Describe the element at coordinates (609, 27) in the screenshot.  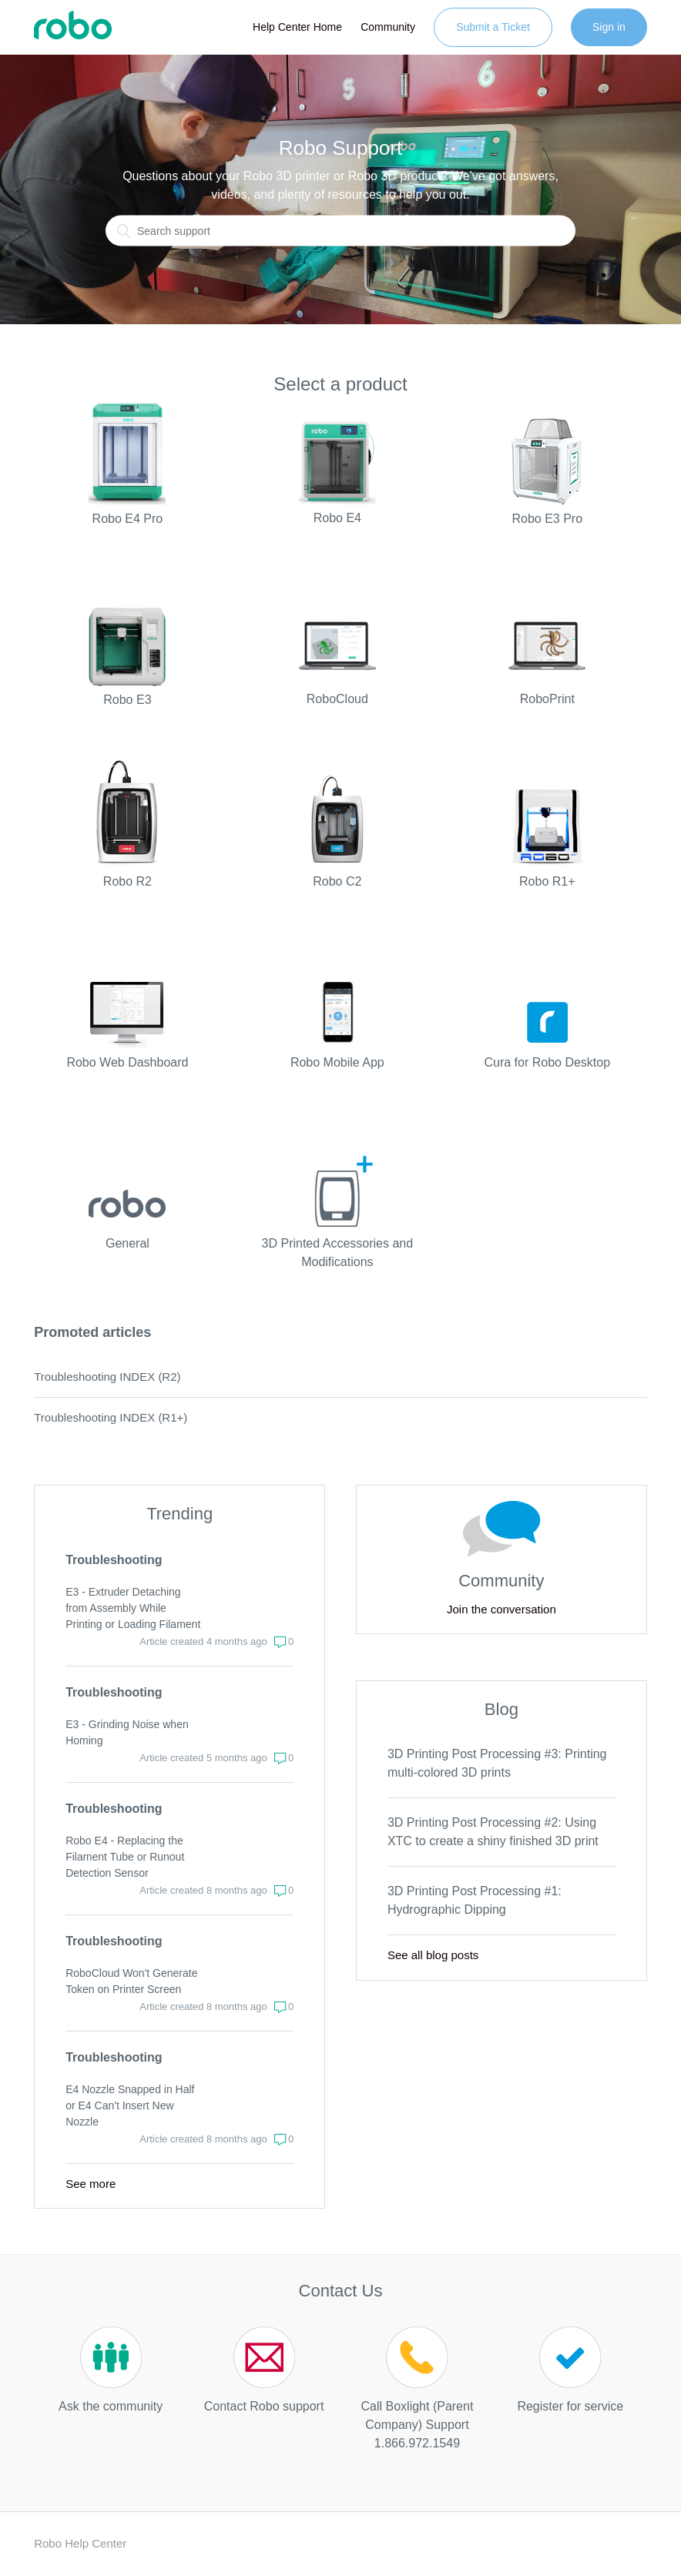
I see `Sign in [button]` at that location.